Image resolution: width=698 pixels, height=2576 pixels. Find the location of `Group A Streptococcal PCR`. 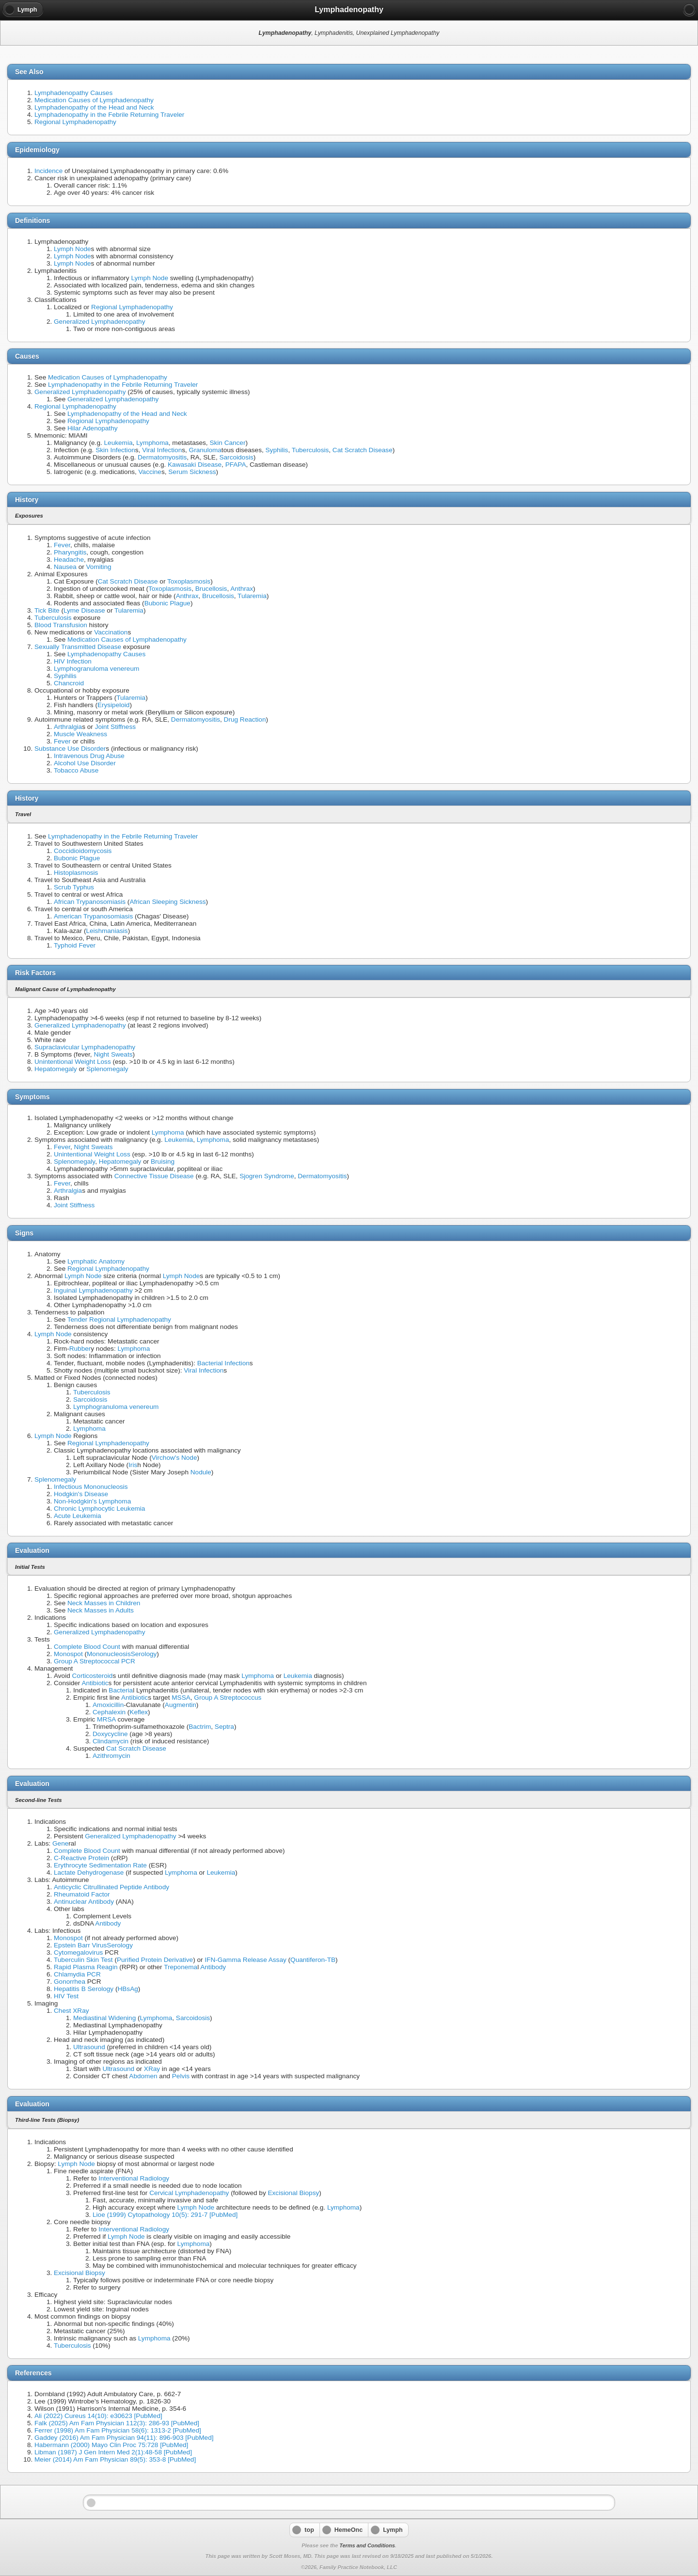

Group A Streptococcal PCR is located at coordinates (94, 1661).